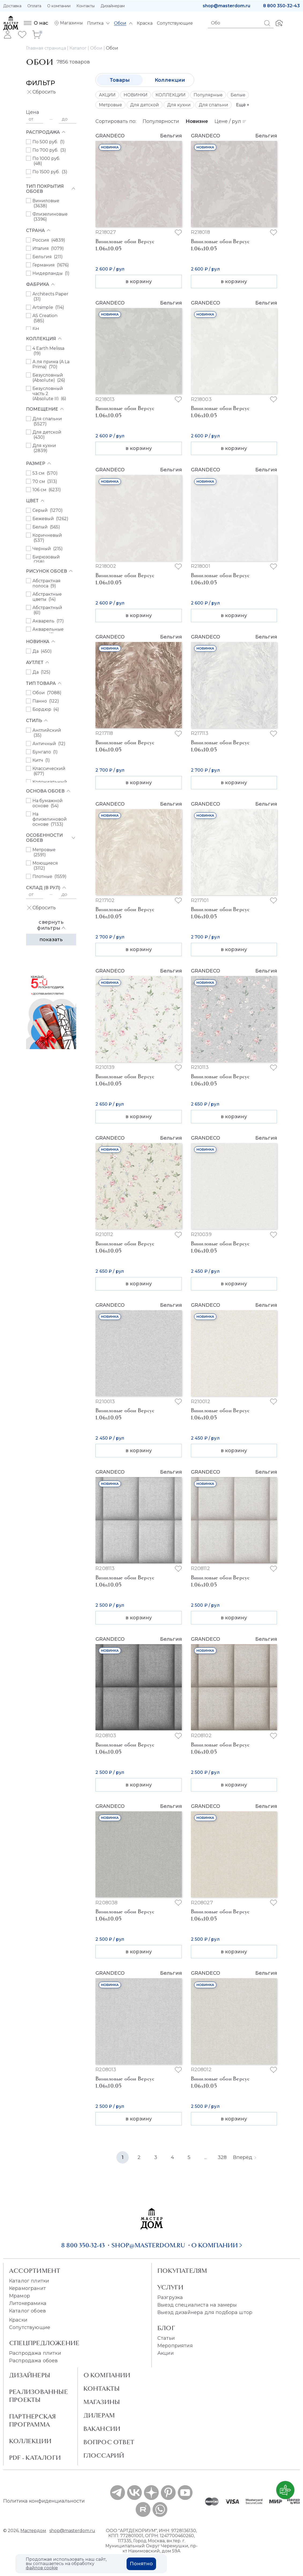 Image resolution: width=303 pixels, height=2576 pixels. Describe the element at coordinates (110, 104) in the screenshot. I see `Метровые` at that location.